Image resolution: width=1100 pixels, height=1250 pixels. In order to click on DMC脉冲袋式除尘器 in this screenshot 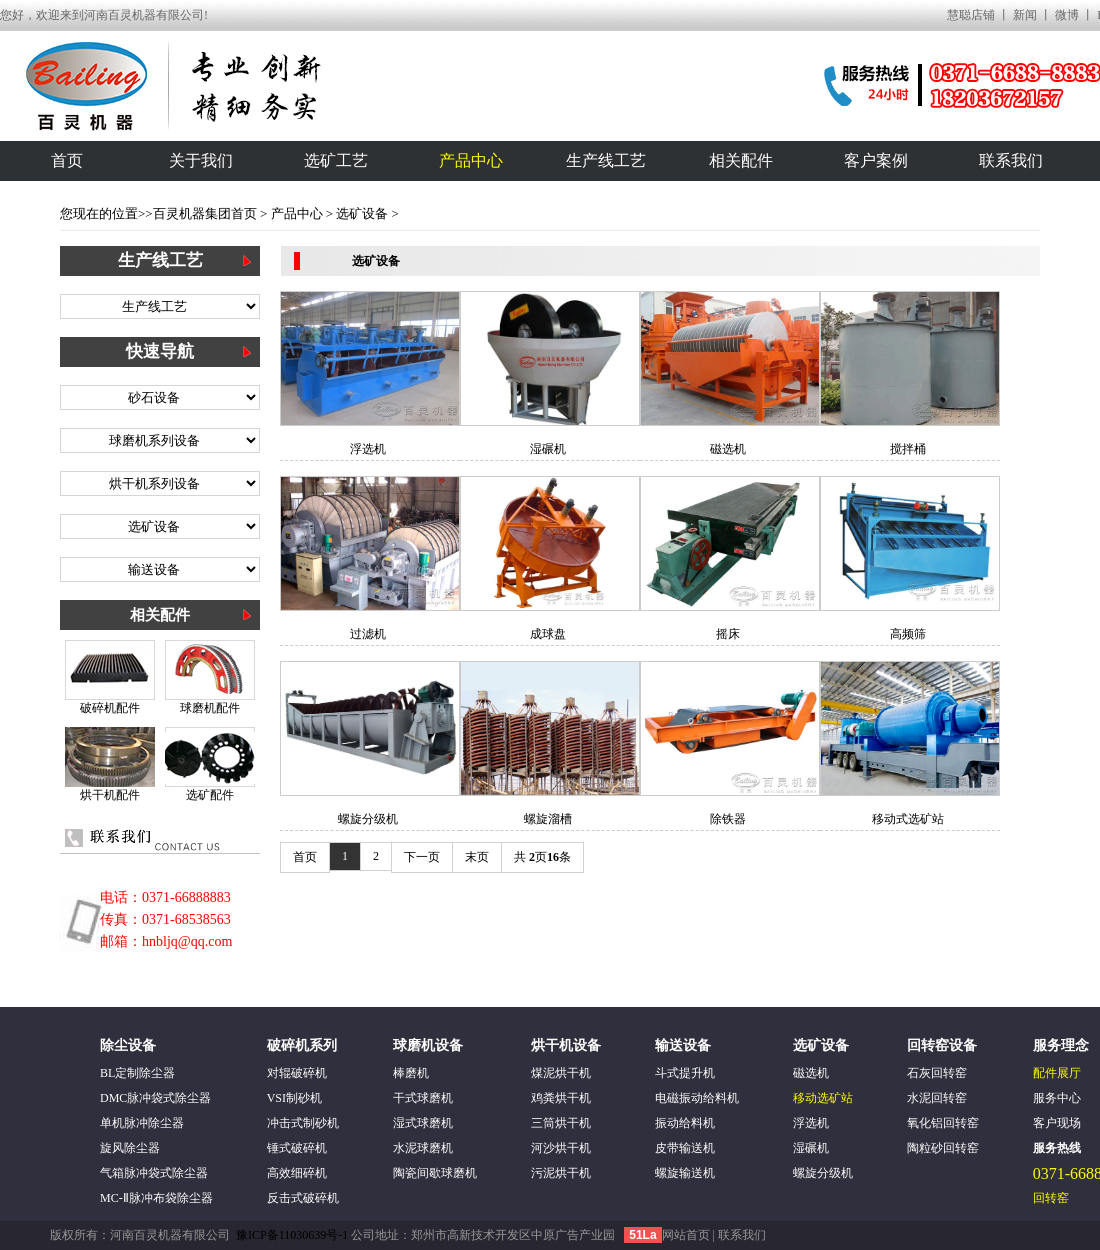, I will do `click(155, 1098)`.